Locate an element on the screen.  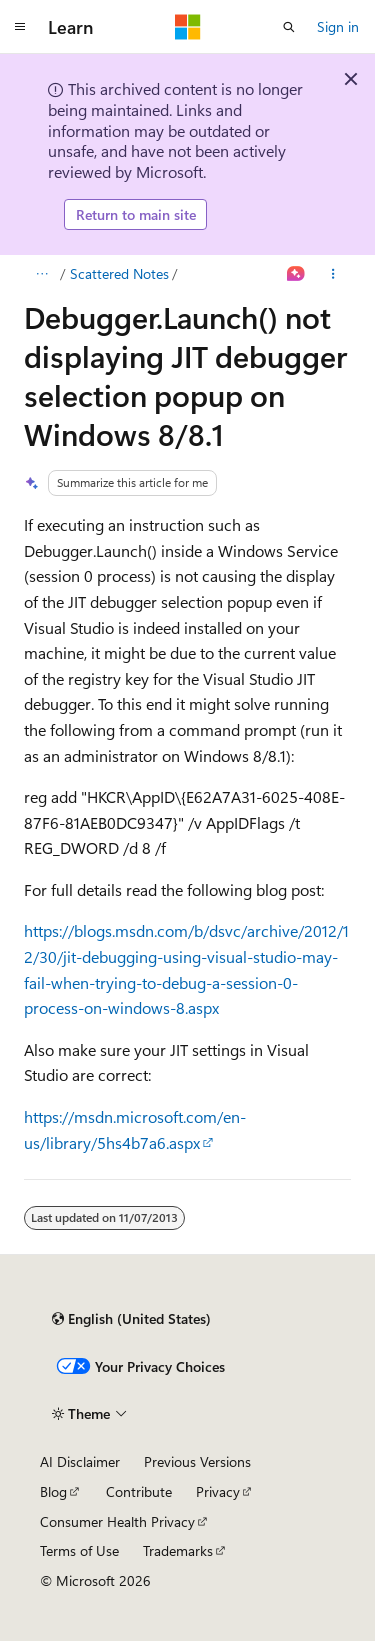
Previous Versions is located at coordinates (197, 1461).